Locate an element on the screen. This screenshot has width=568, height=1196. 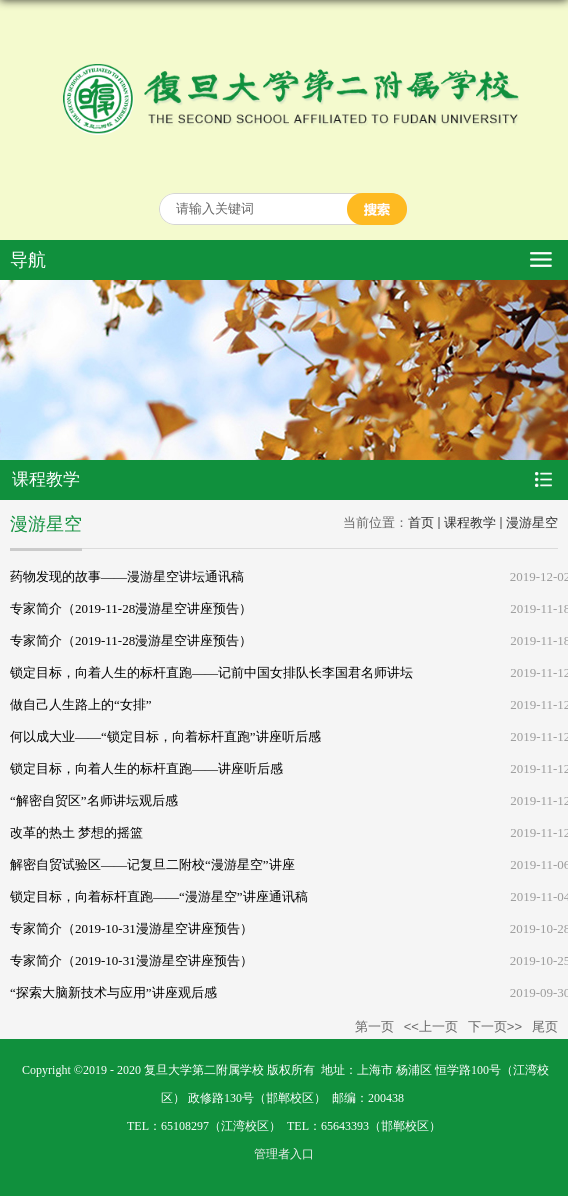
首页 is located at coordinates (421, 522).